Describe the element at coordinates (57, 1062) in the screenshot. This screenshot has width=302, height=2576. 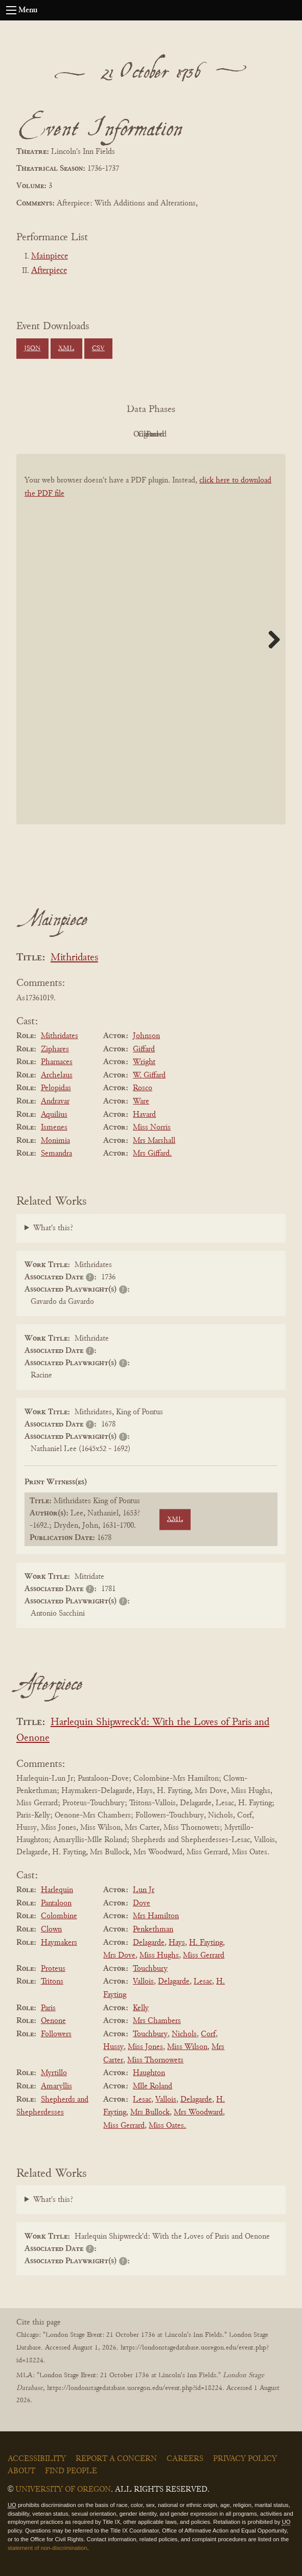
I see `Pharnaces` at that location.